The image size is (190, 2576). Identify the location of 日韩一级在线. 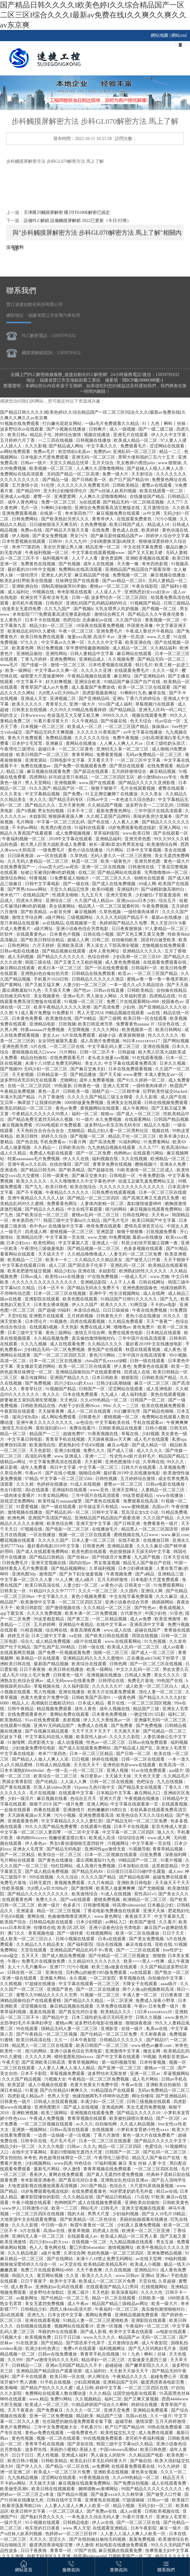
(92, 1647).